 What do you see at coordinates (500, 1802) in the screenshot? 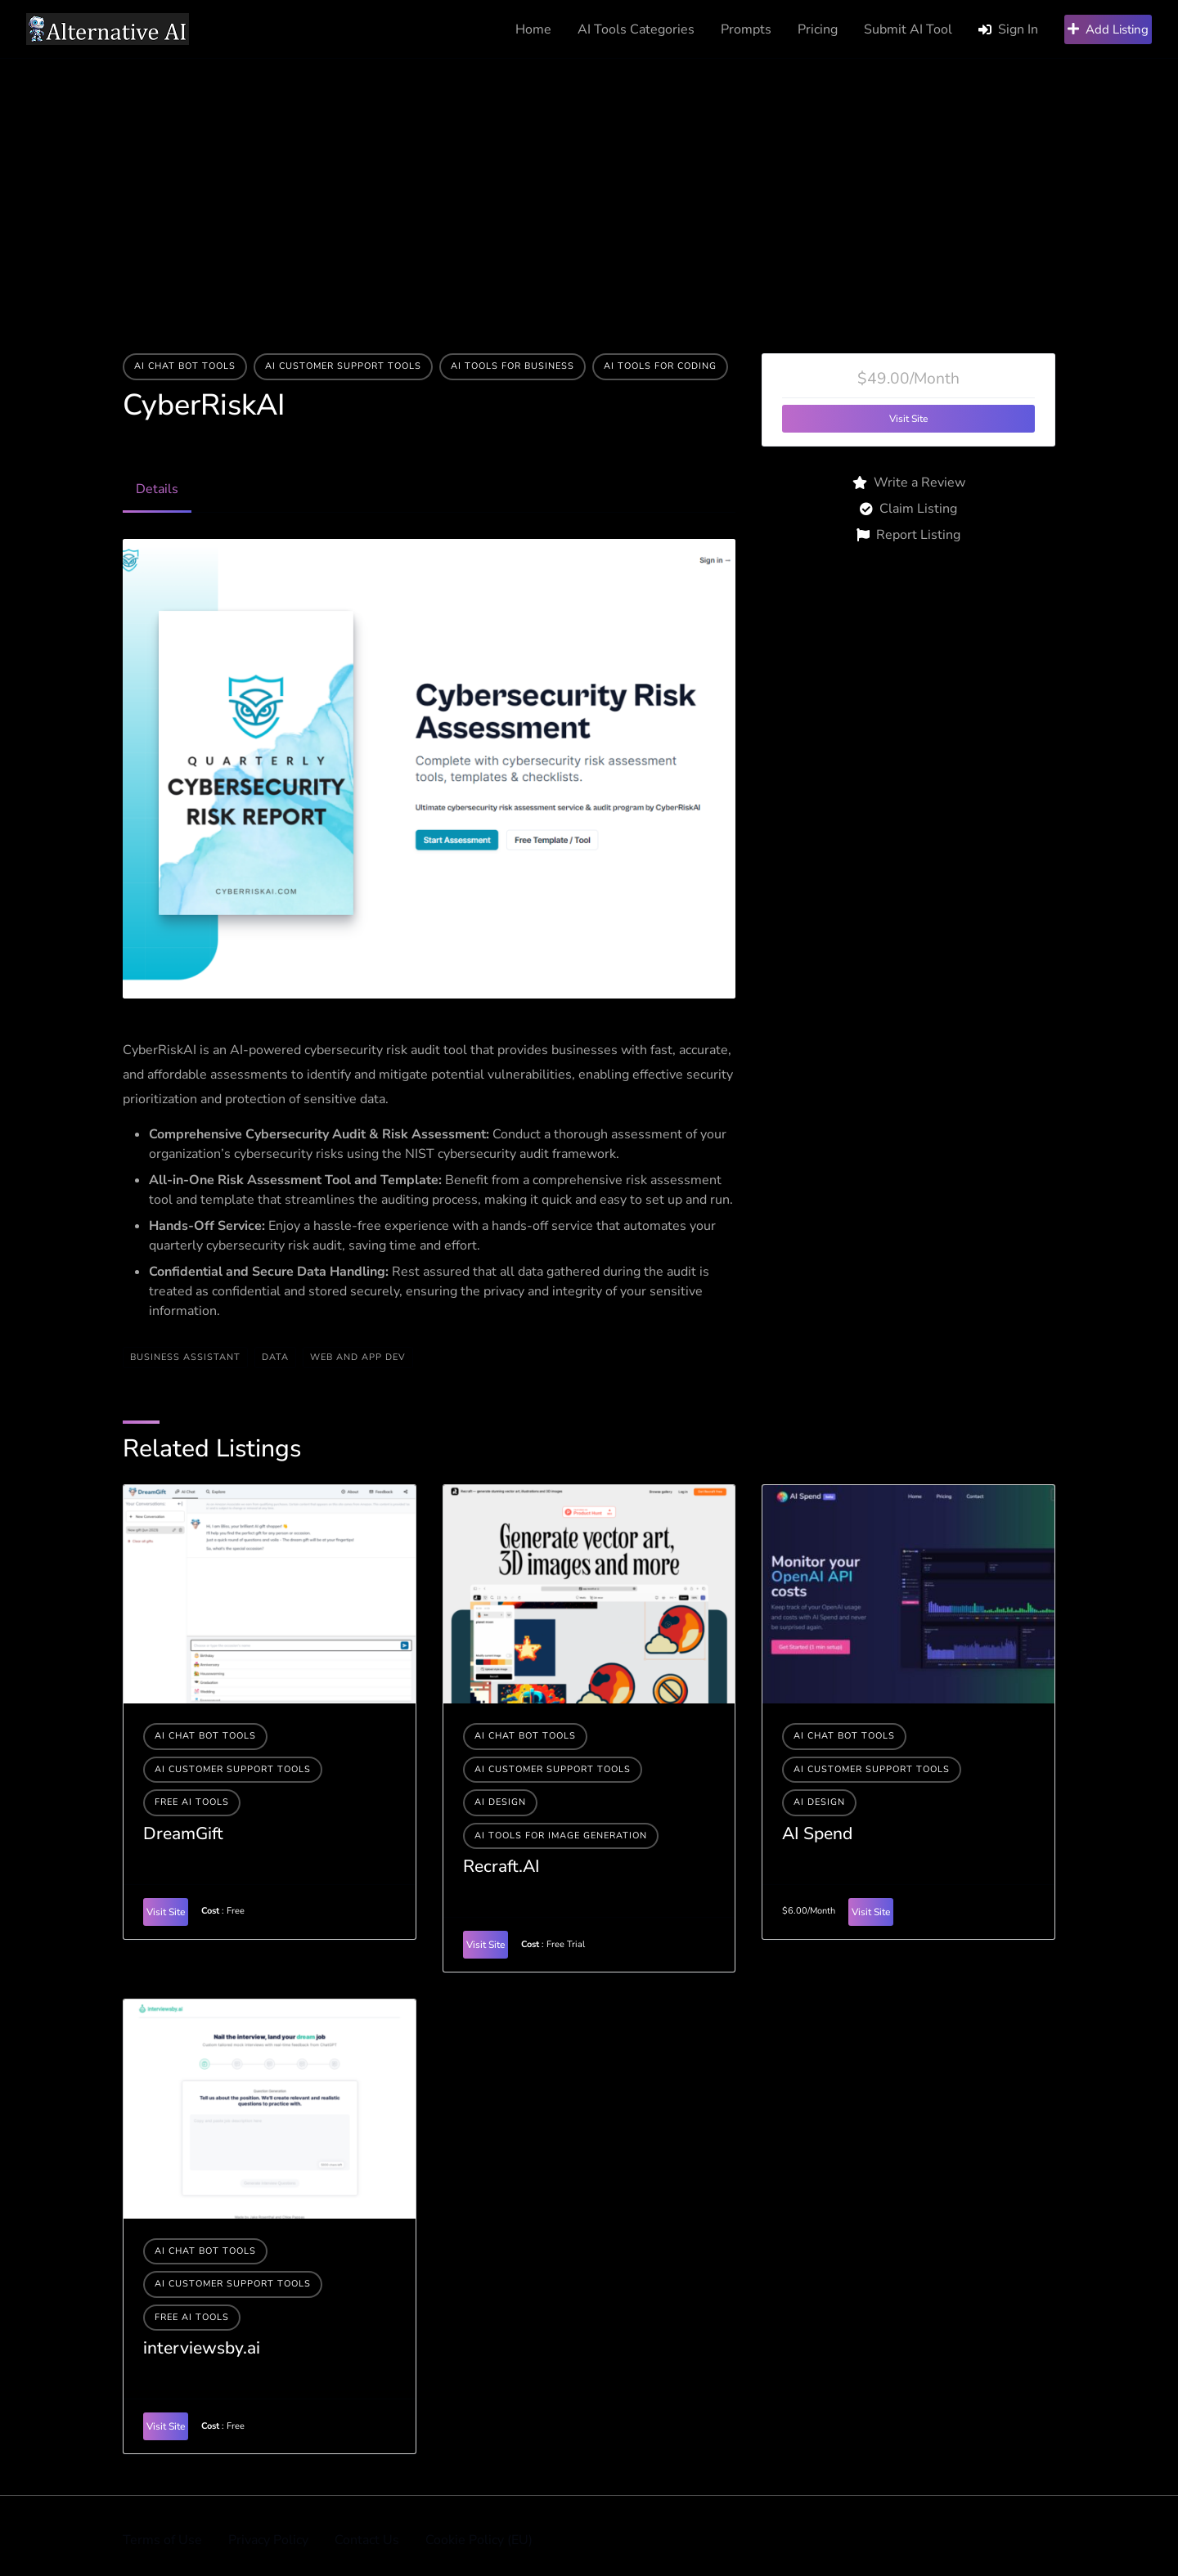
I see `AI Design` at bounding box center [500, 1802].